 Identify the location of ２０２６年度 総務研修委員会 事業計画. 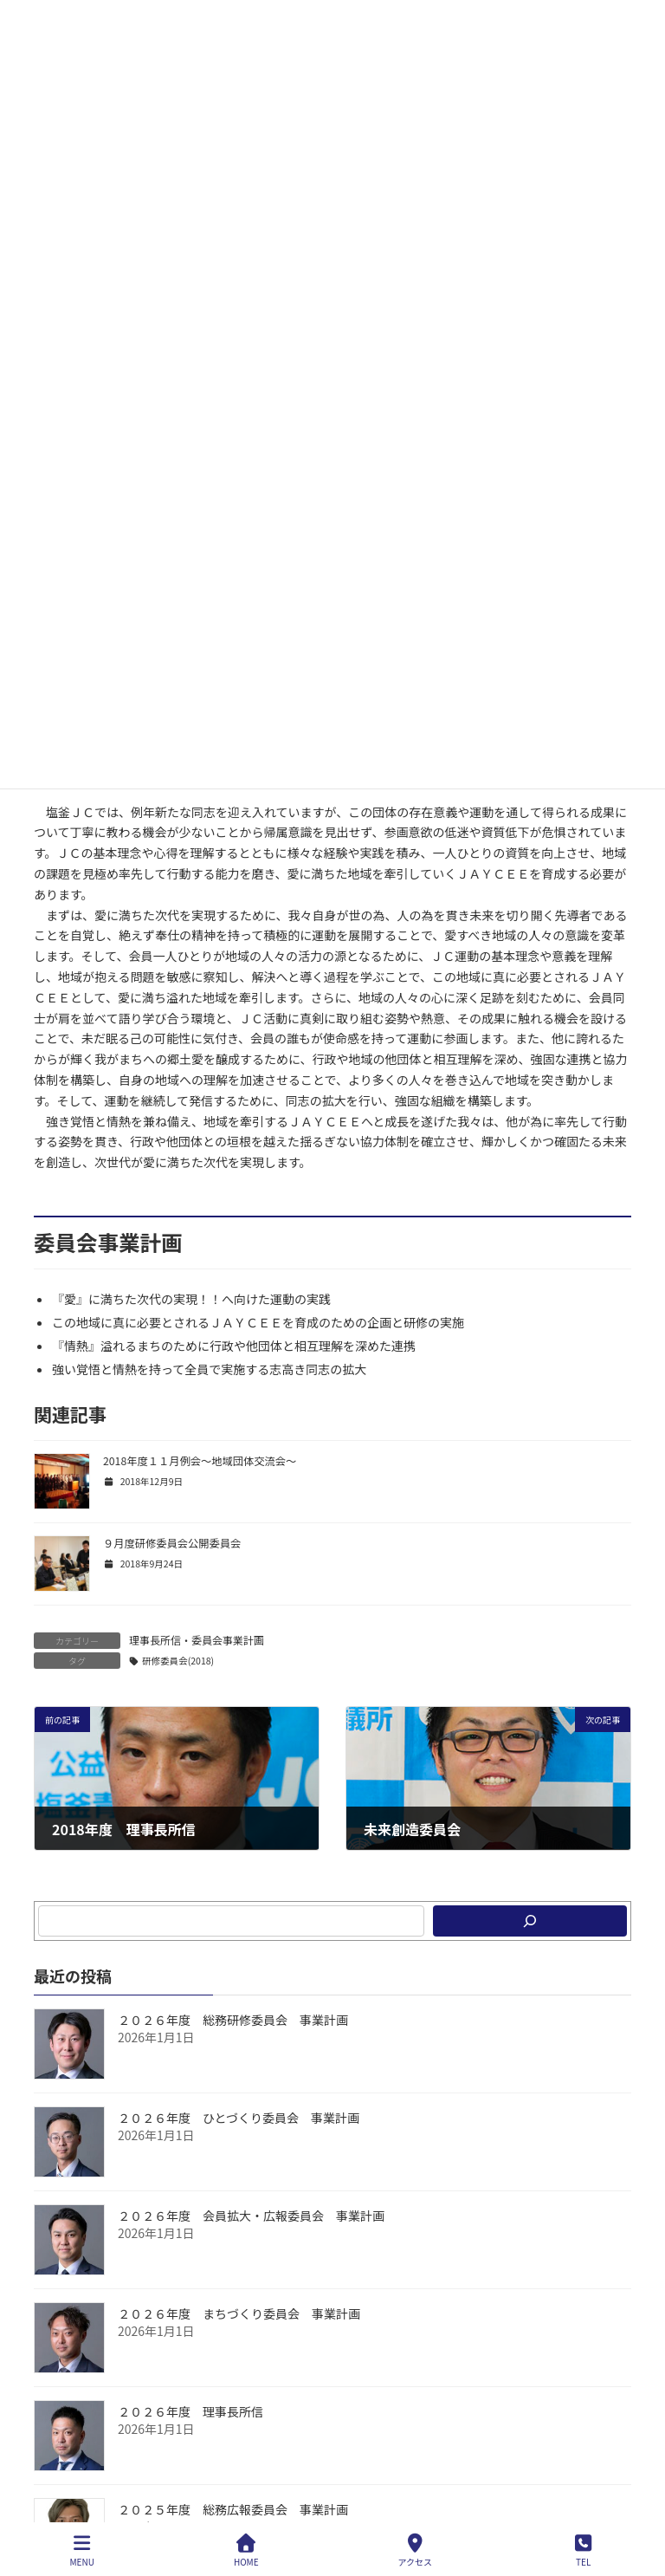
(233, 2019).